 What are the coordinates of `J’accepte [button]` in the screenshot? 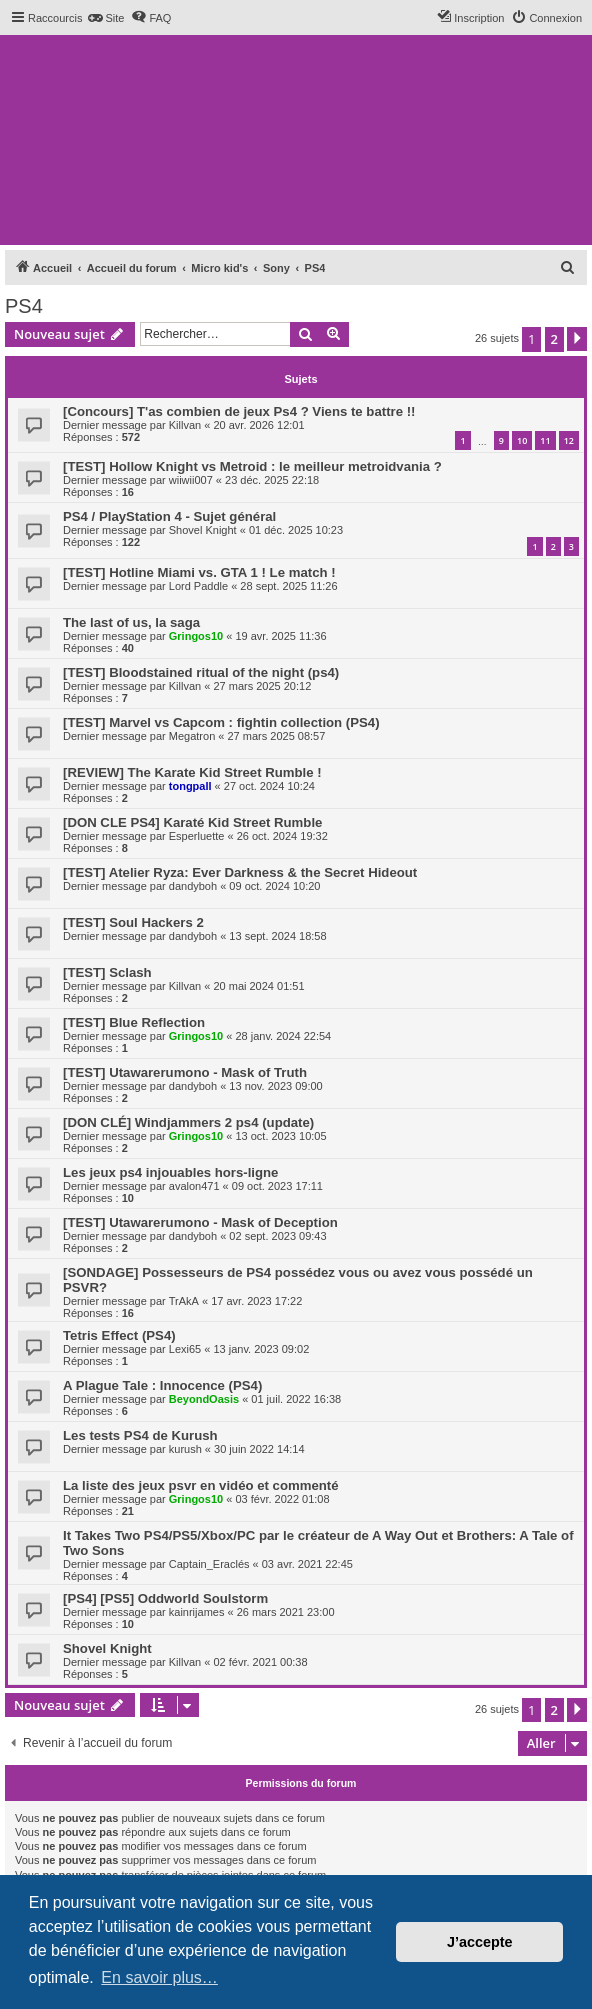 It's located at (480, 1942).